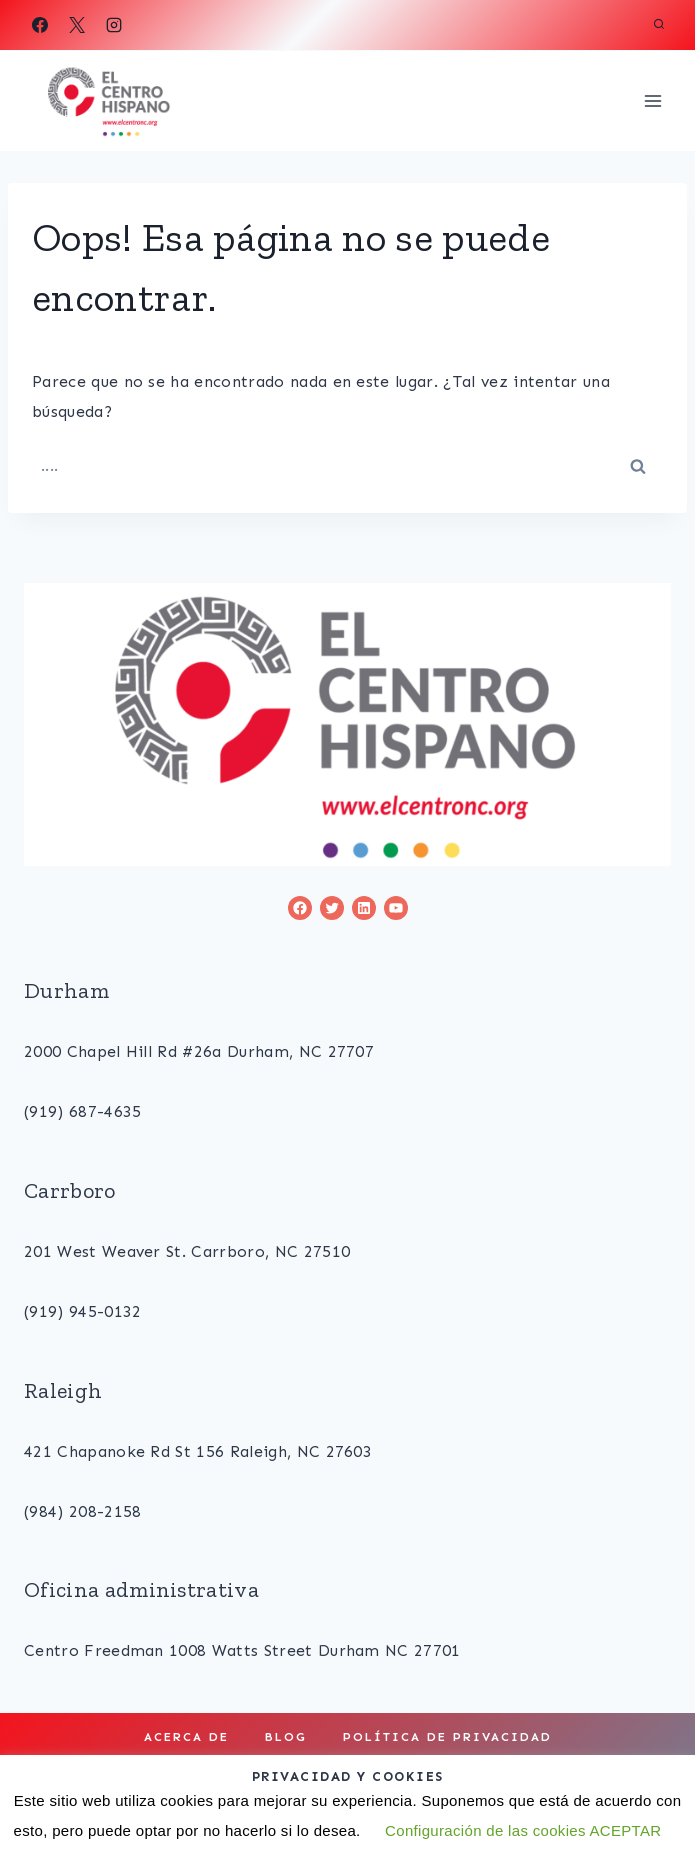  What do you see at coordinates (652, 100) in the screenshot?
I see `[Open menu]` at bounding box center [652, 100].